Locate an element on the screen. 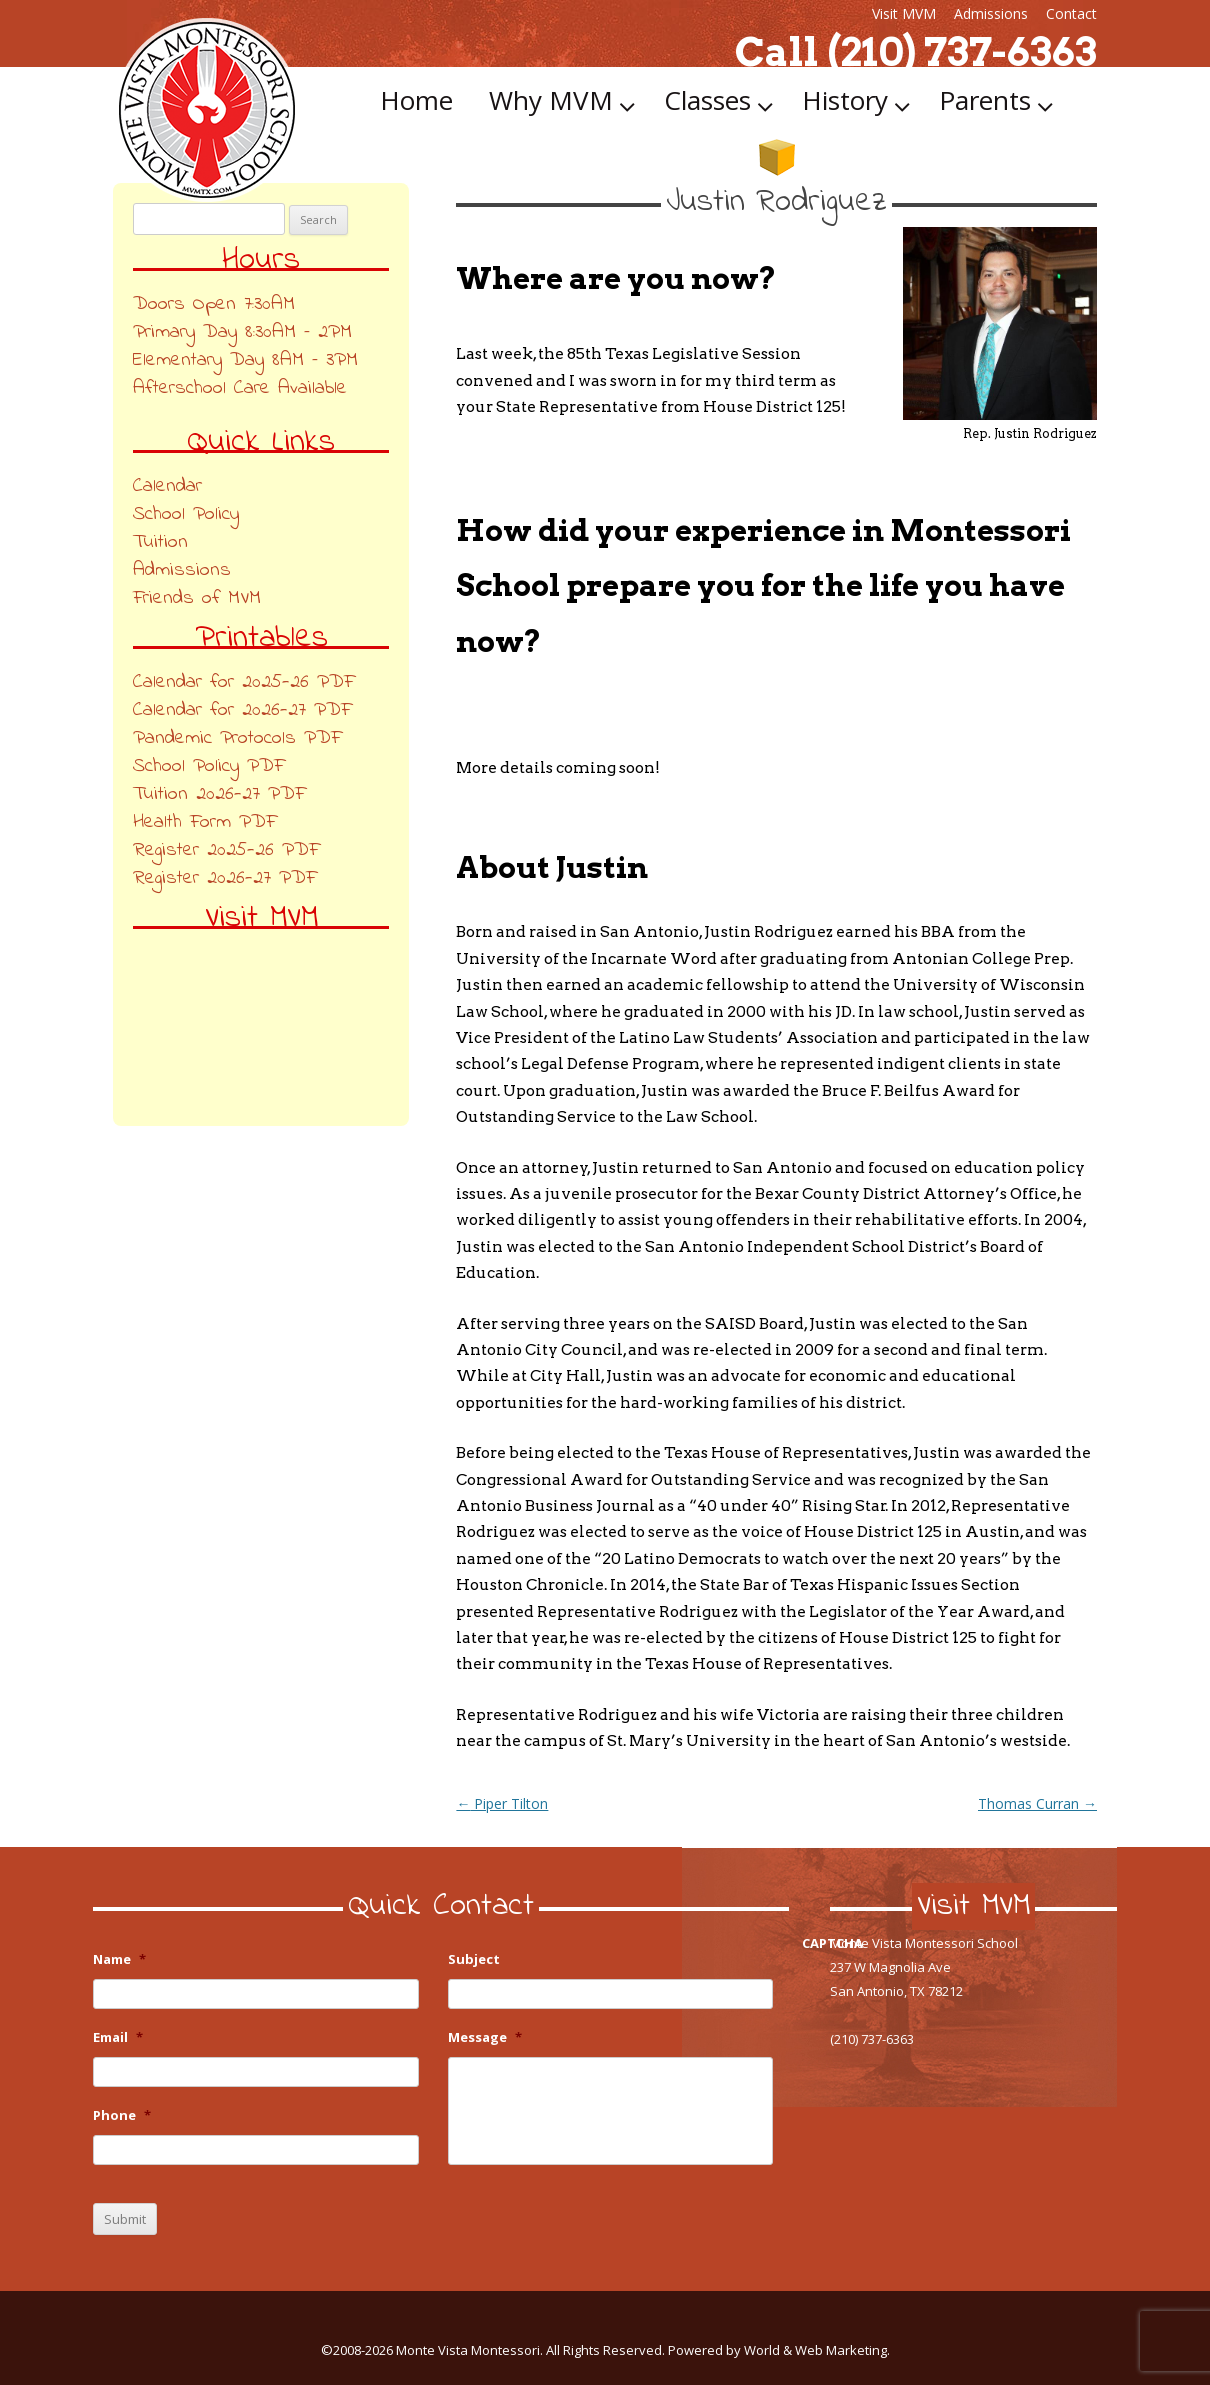 The image size is (1210, 2385). Elementary Day 8AM – 3PM is located at coordinates (245, 360).